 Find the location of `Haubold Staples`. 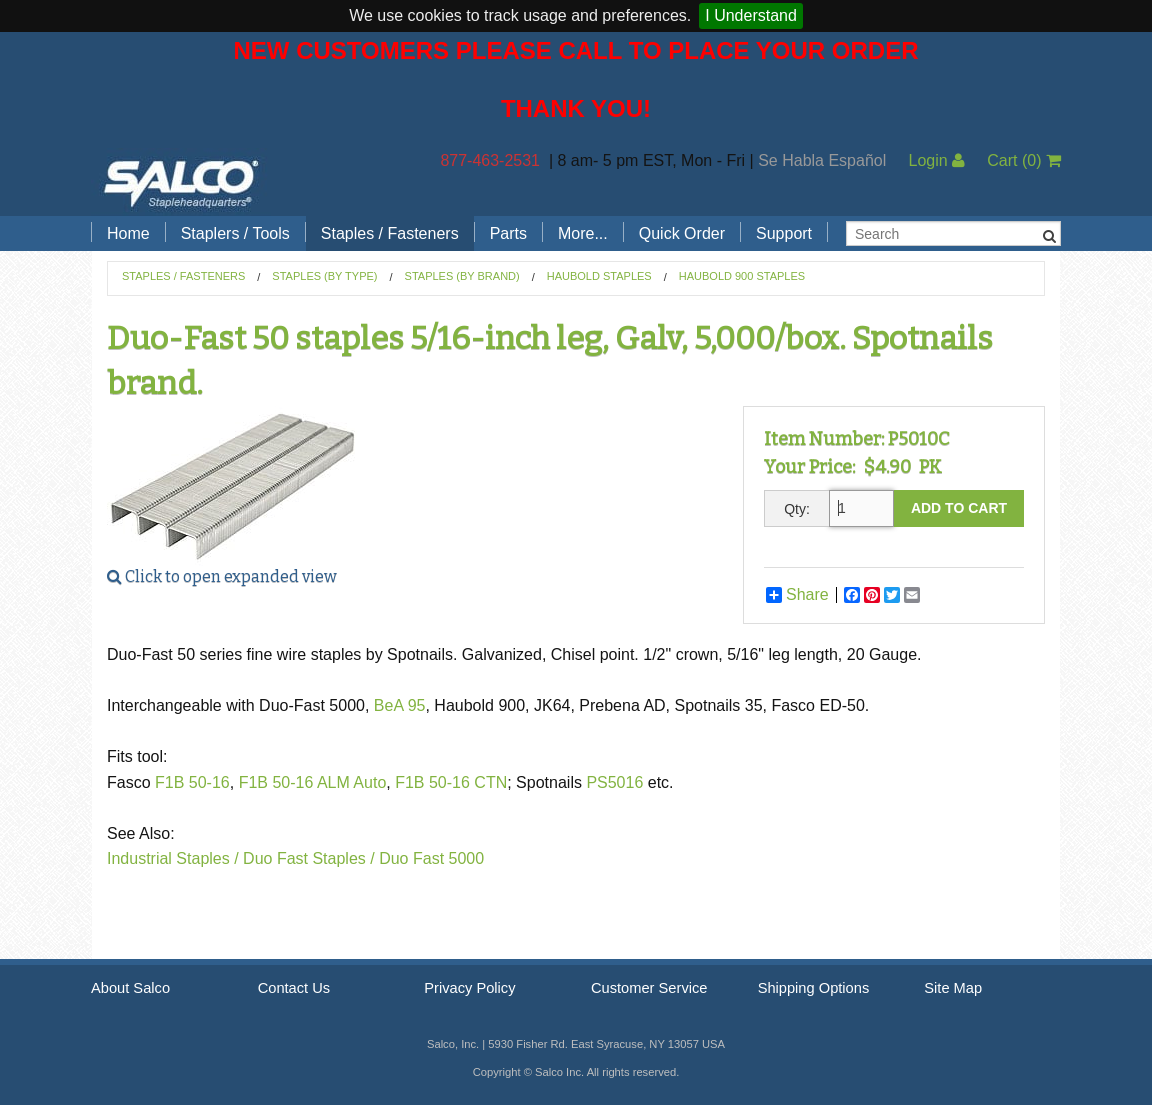

Haubold Staples is located at coordinates (599, 276).